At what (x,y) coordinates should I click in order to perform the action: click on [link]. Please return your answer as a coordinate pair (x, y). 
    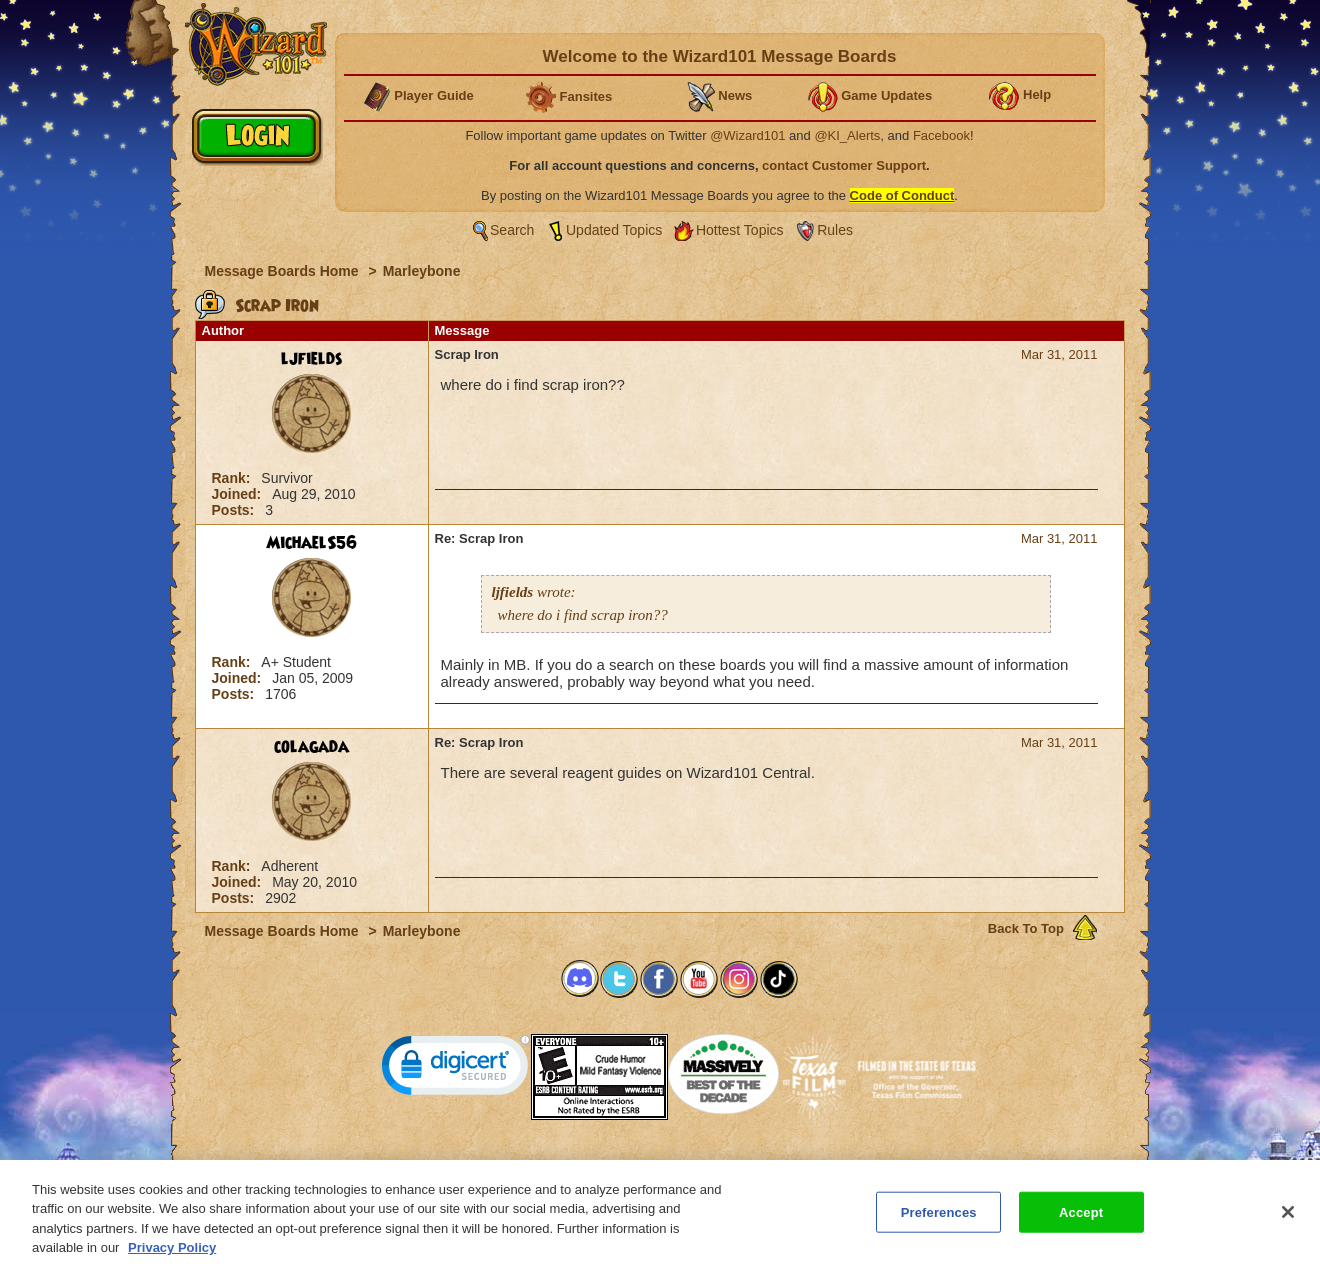
    Looking at the image, I should click on (456, 1069).